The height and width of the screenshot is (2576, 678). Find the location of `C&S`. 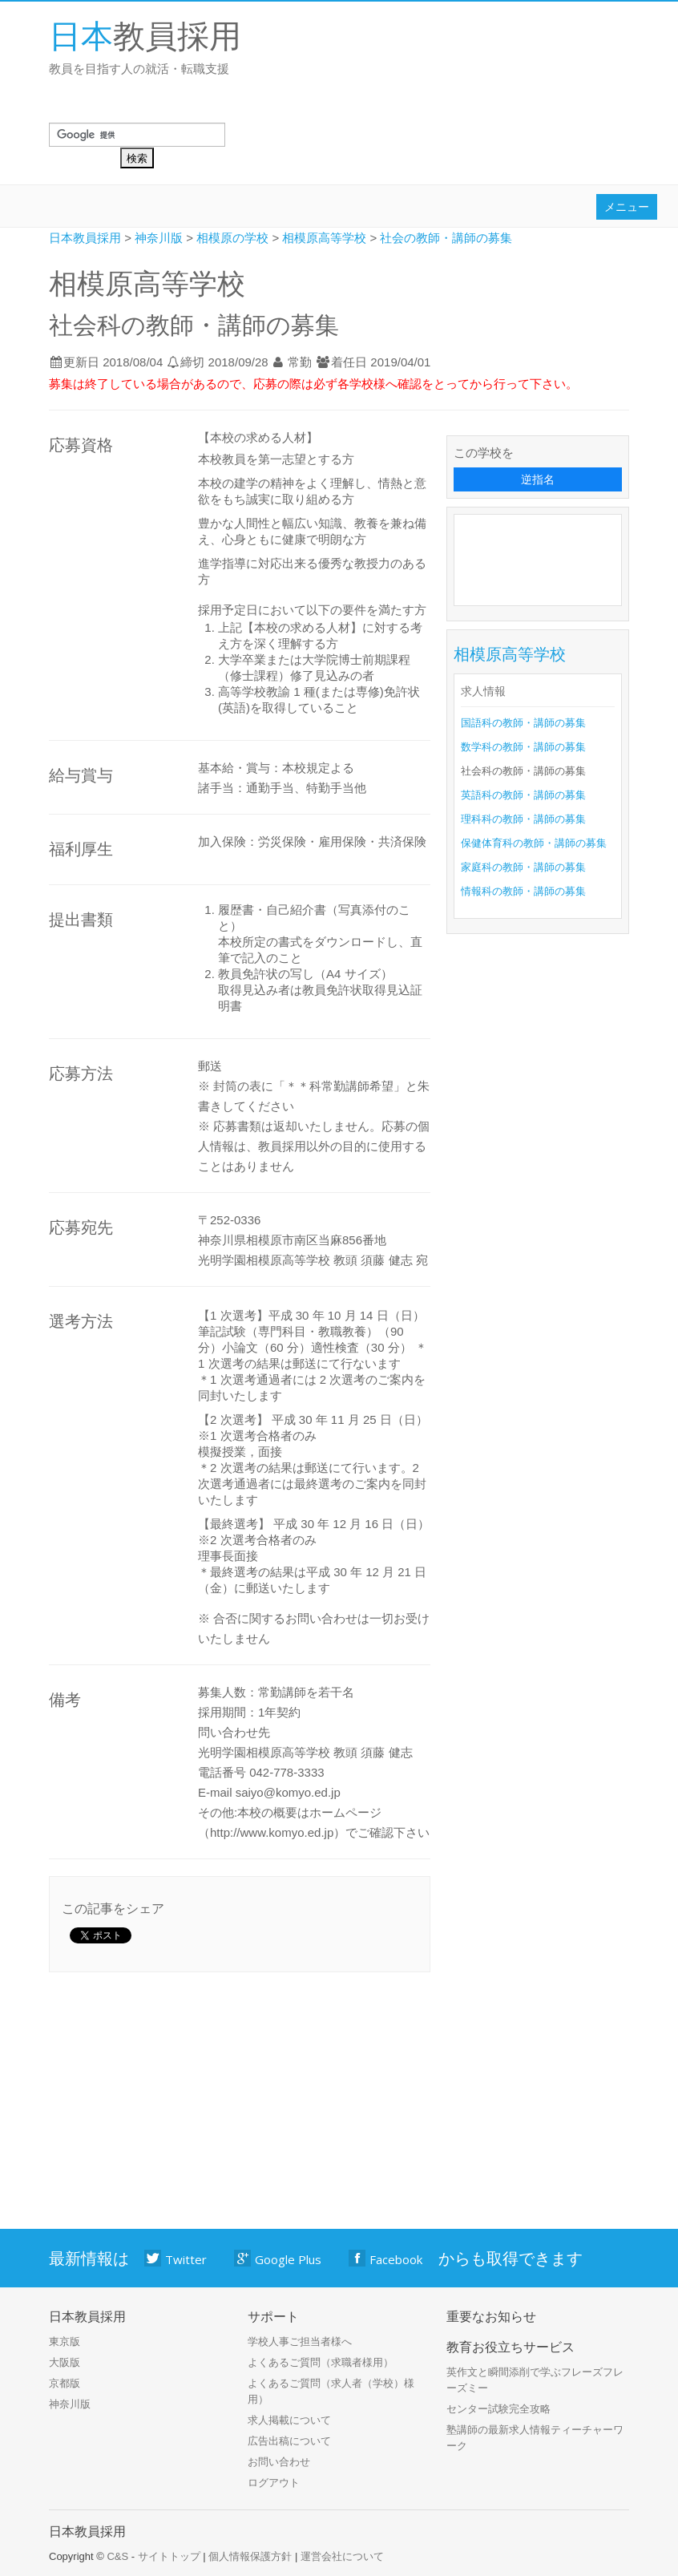

C&S is located at coordinates (117, 2556).